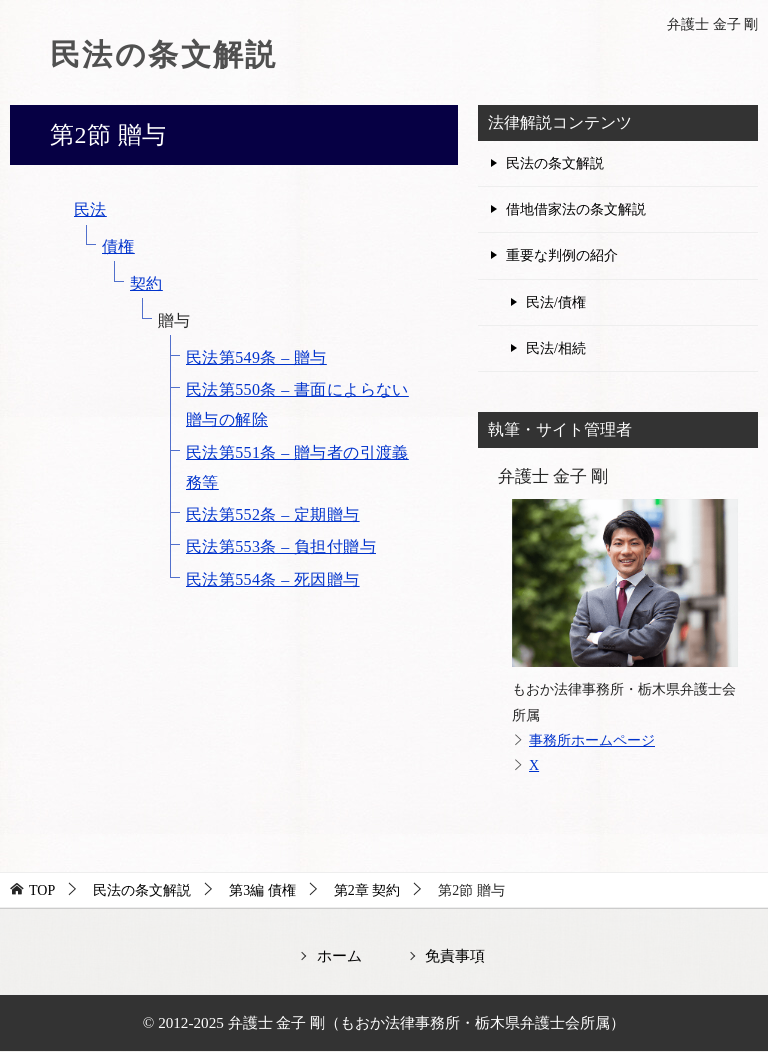 The width and height of the screenshot is (768, 1052). What do you see at coordinates (339, 955) in the screenshot?
I see `ホーム` at bounding box center [339, 955].